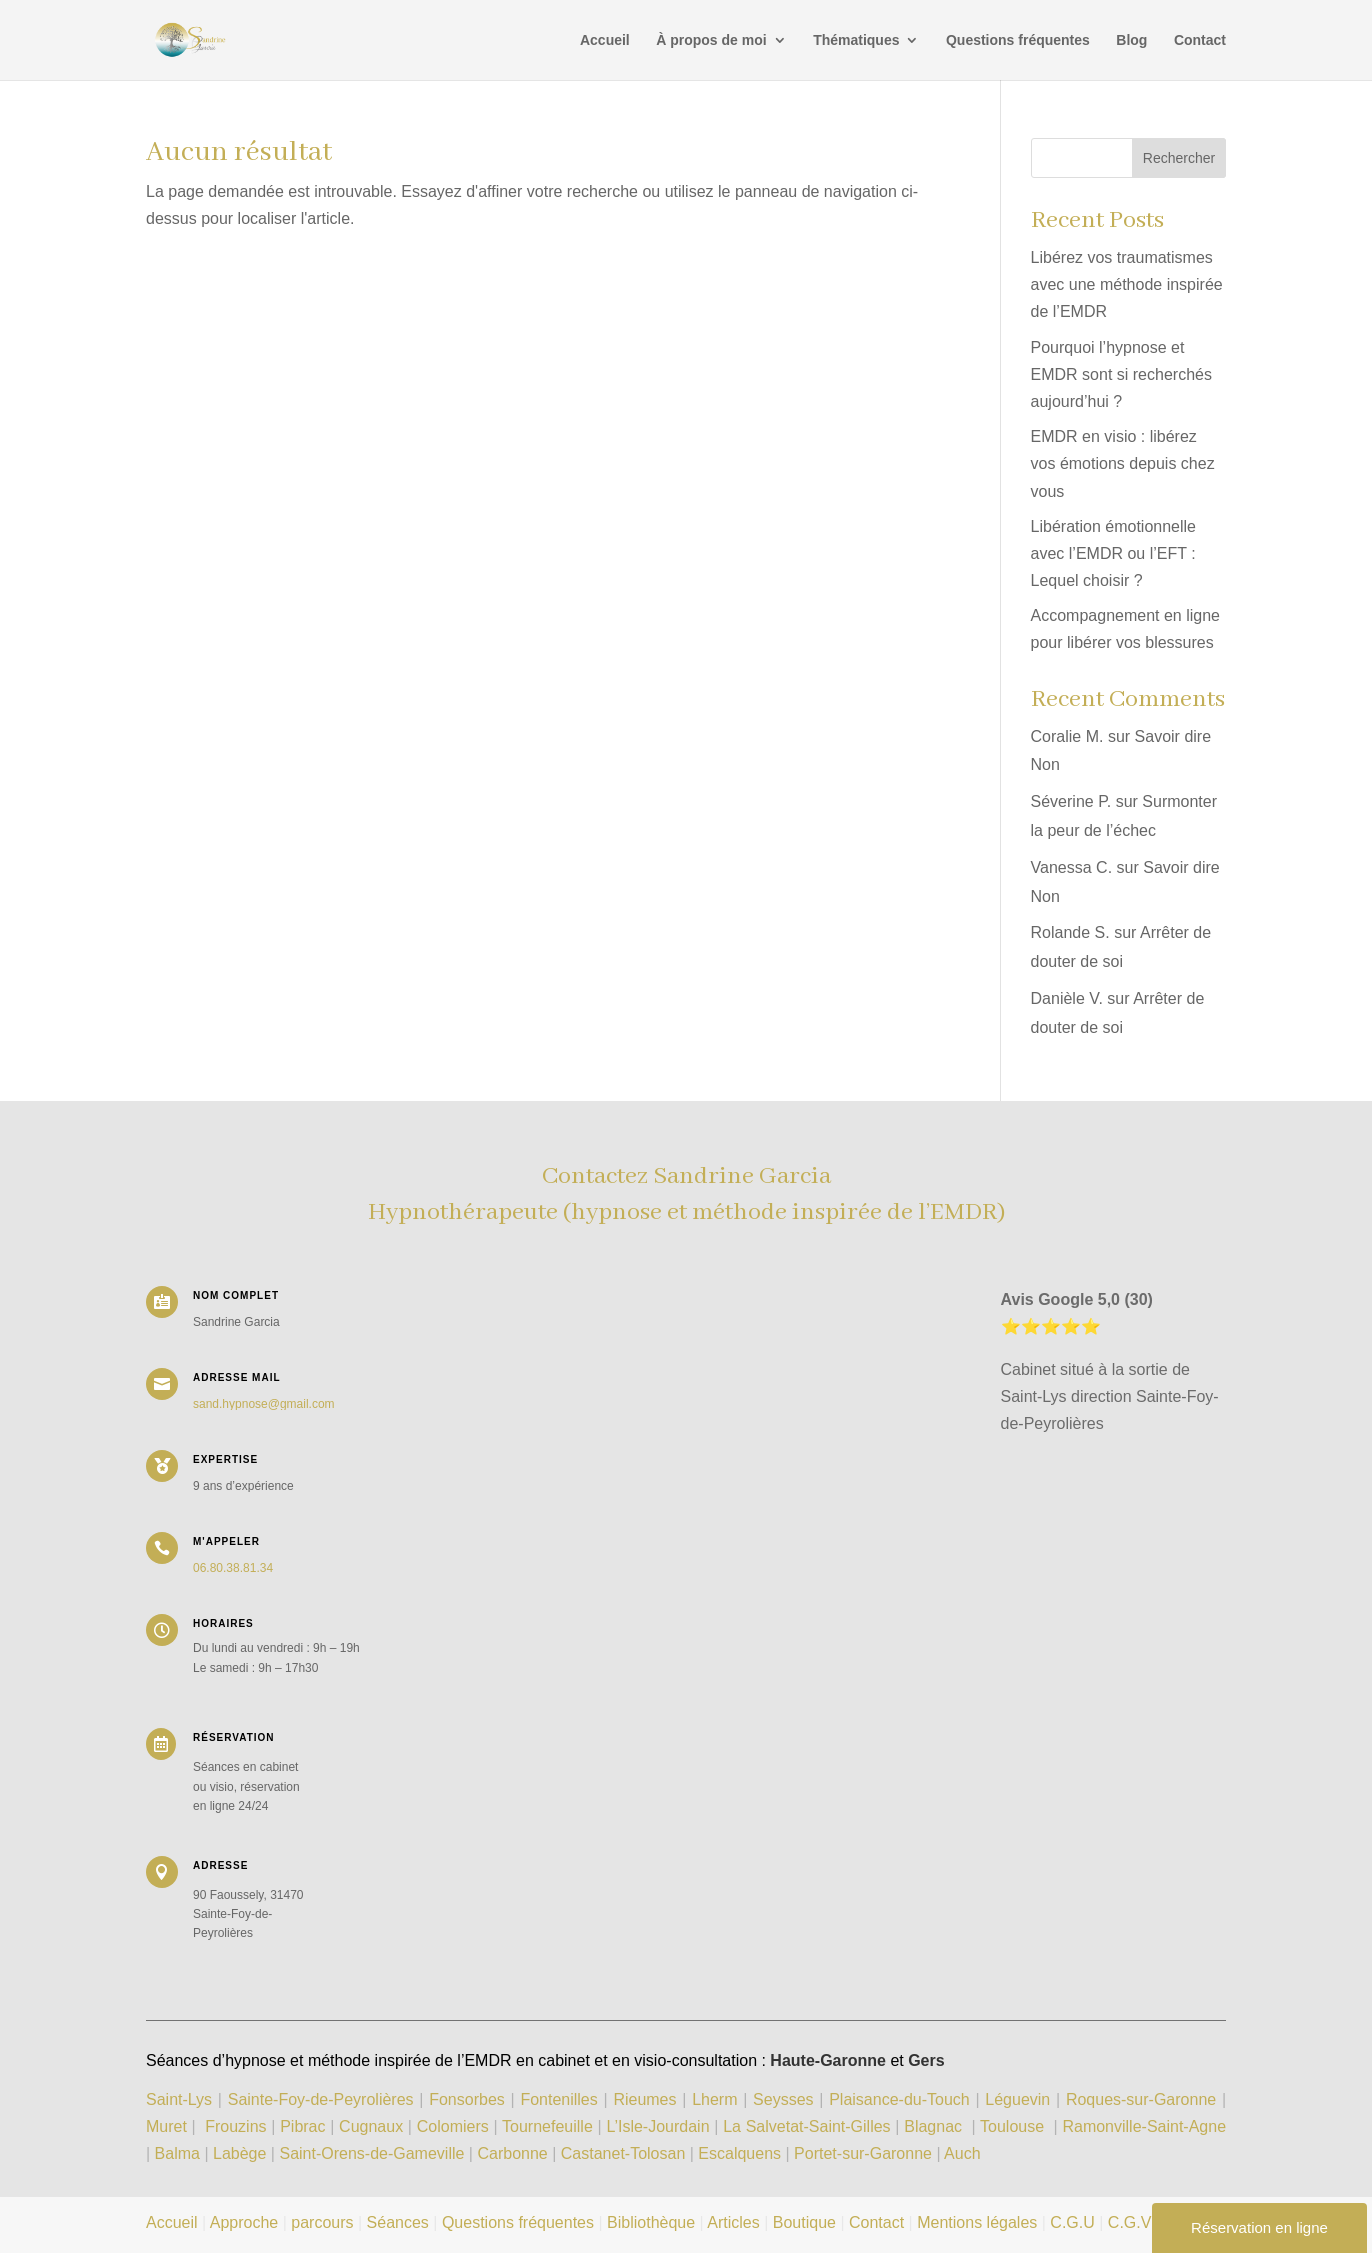  I want to click on Fontenilles, so click(558, 2099).